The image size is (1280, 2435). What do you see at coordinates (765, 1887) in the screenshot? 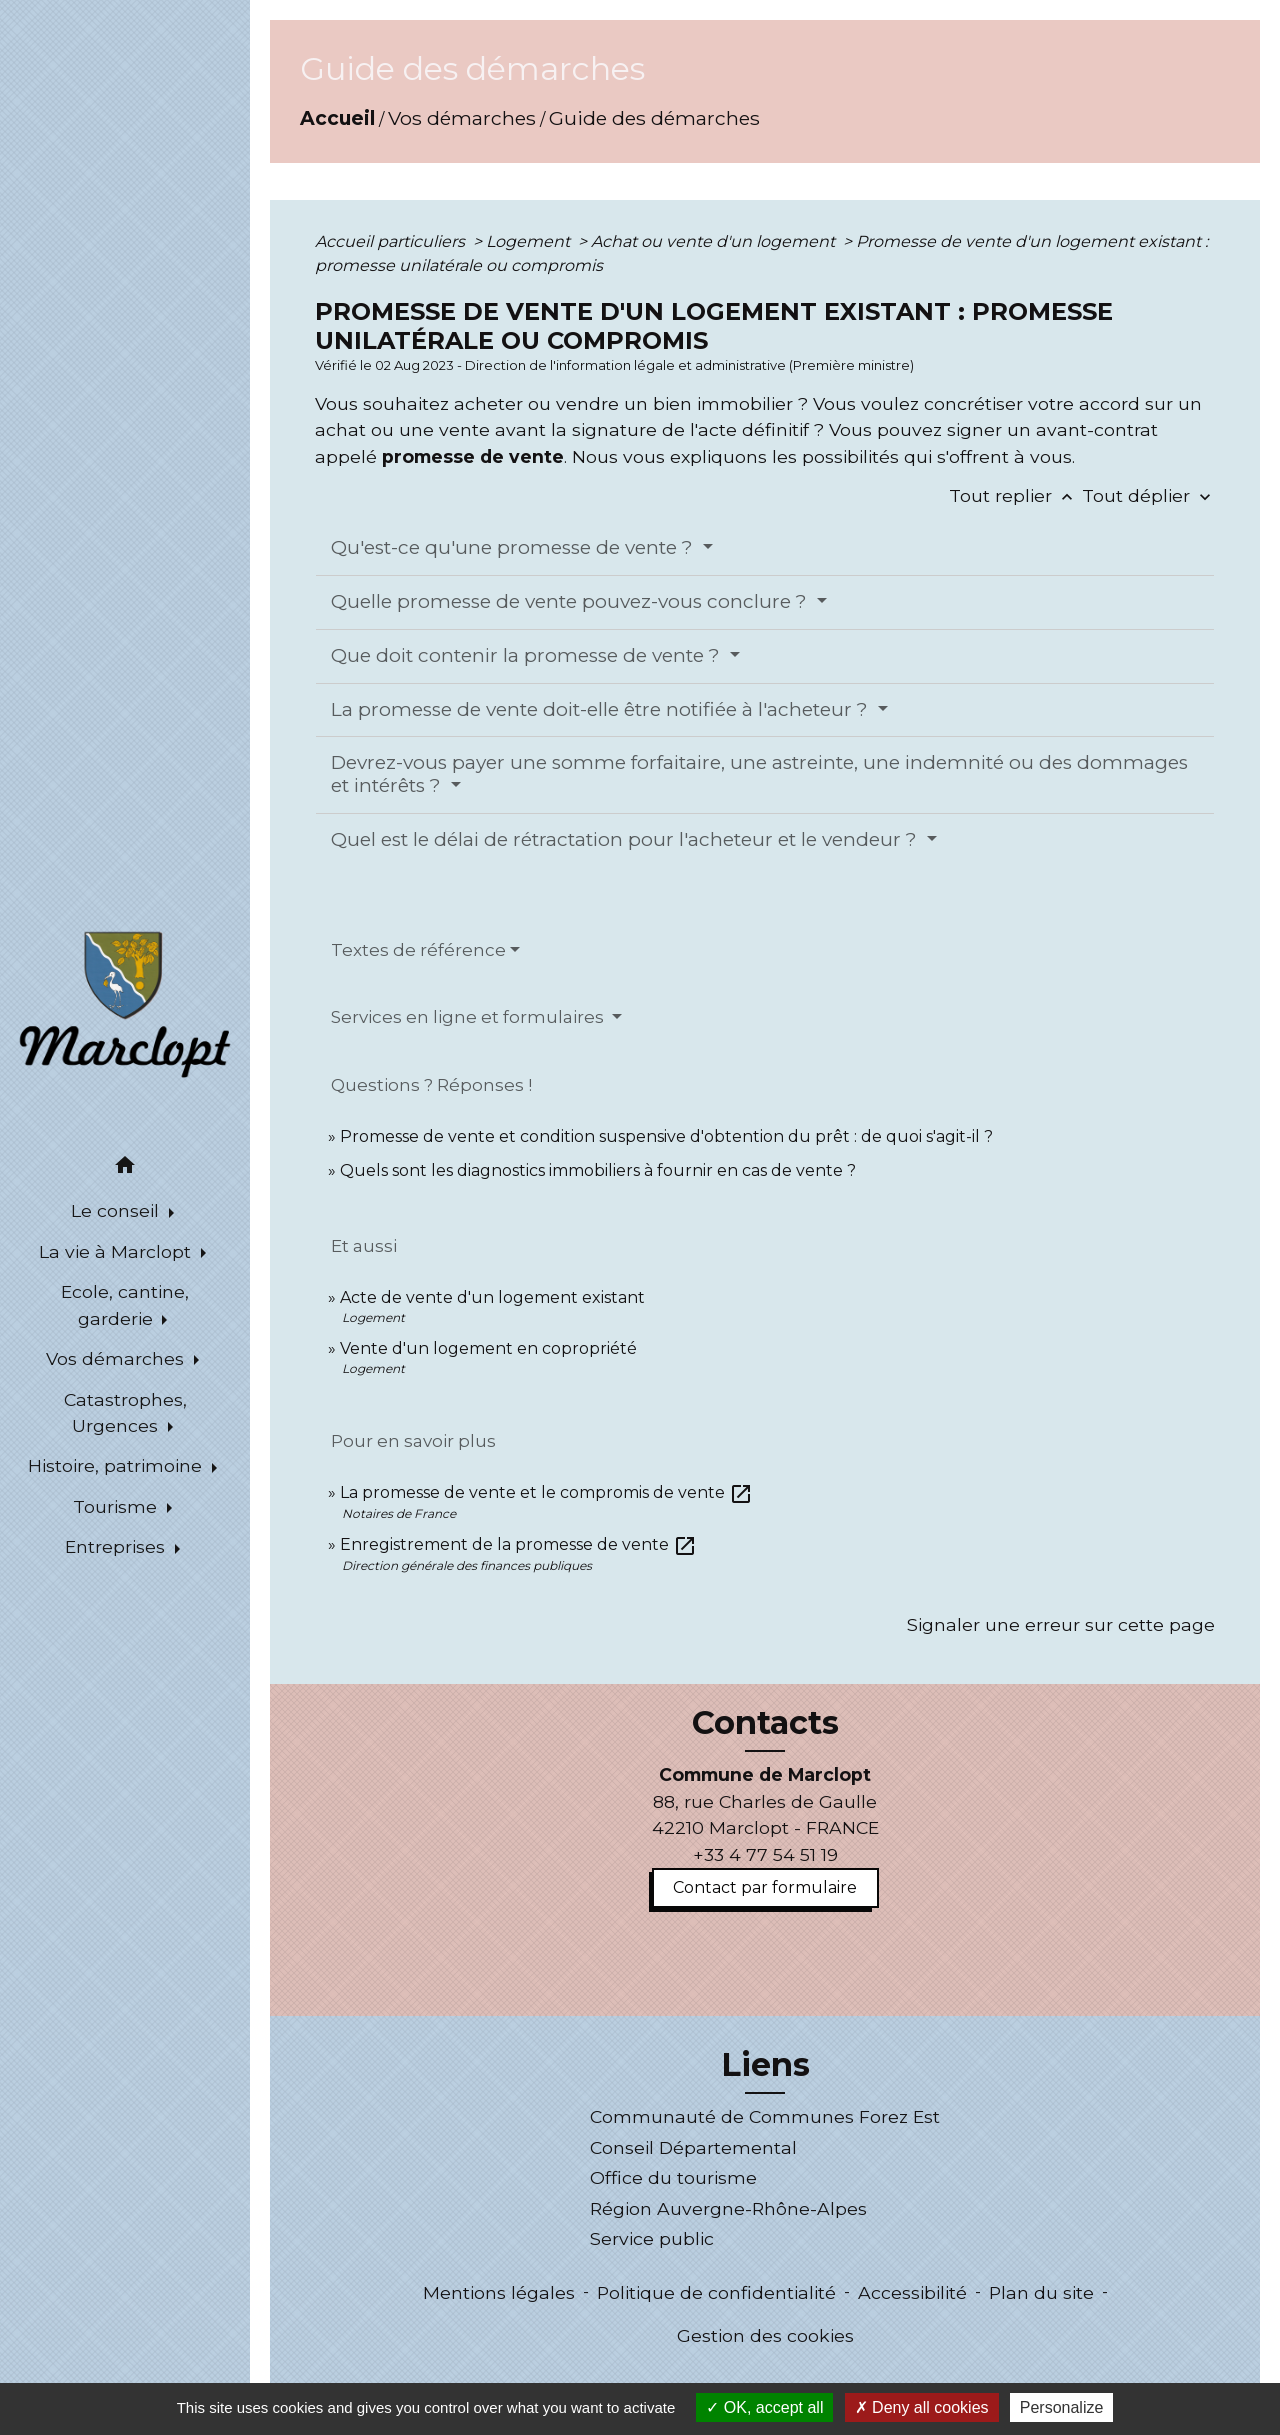
I see `Contact par formulaire` at bounding box center [765, 1887].